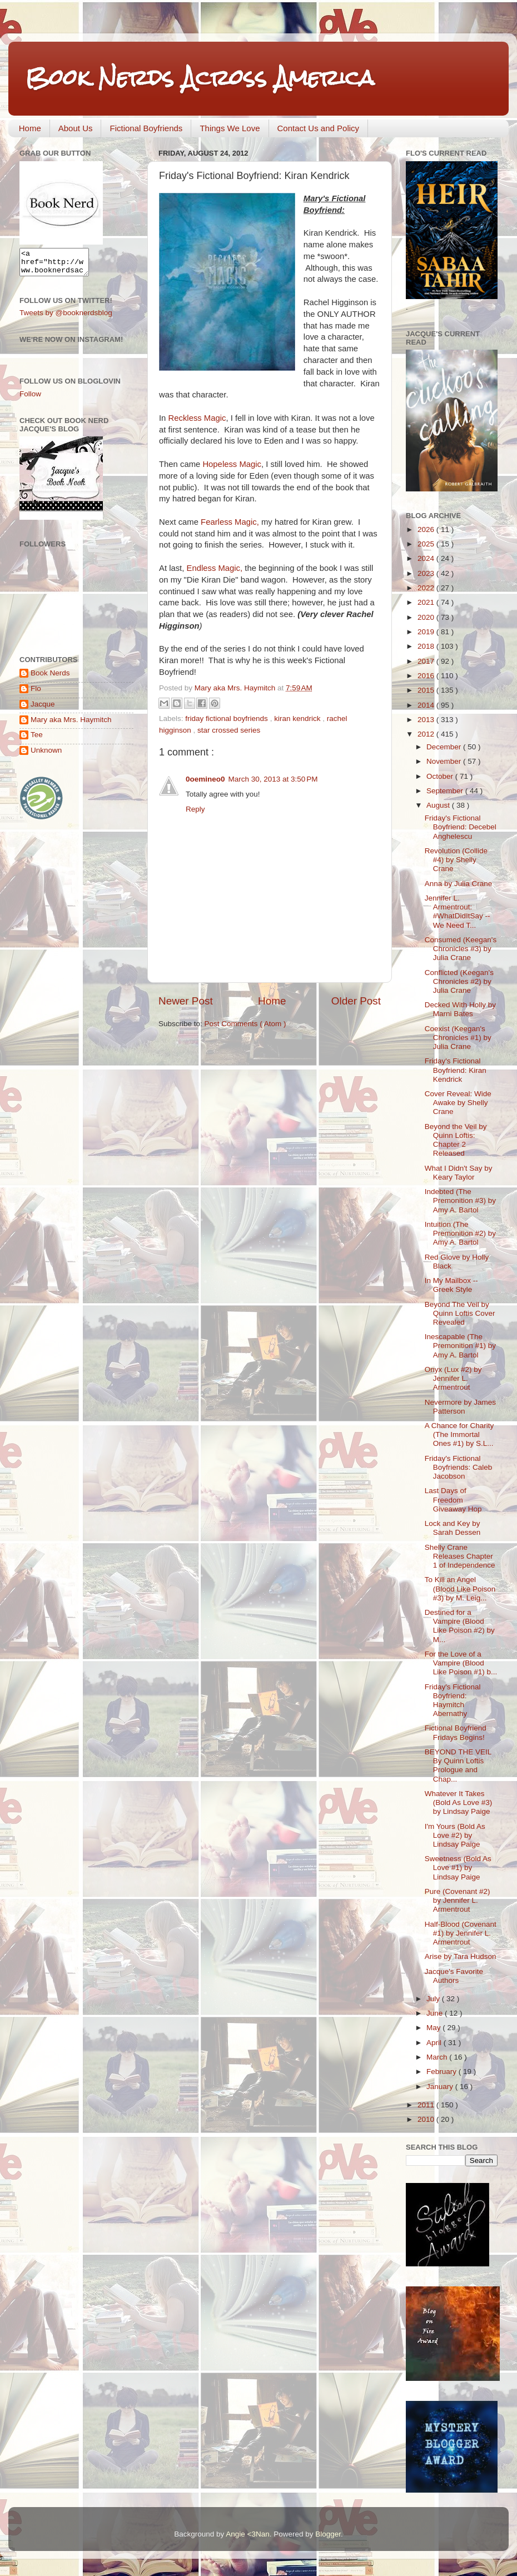 The width and height of the screenshot is (517, 2576). What do you see at coordinates (459, 883) in the screenshot?
I see `Anna by Julia Crane` at bounding box center [459, 883].